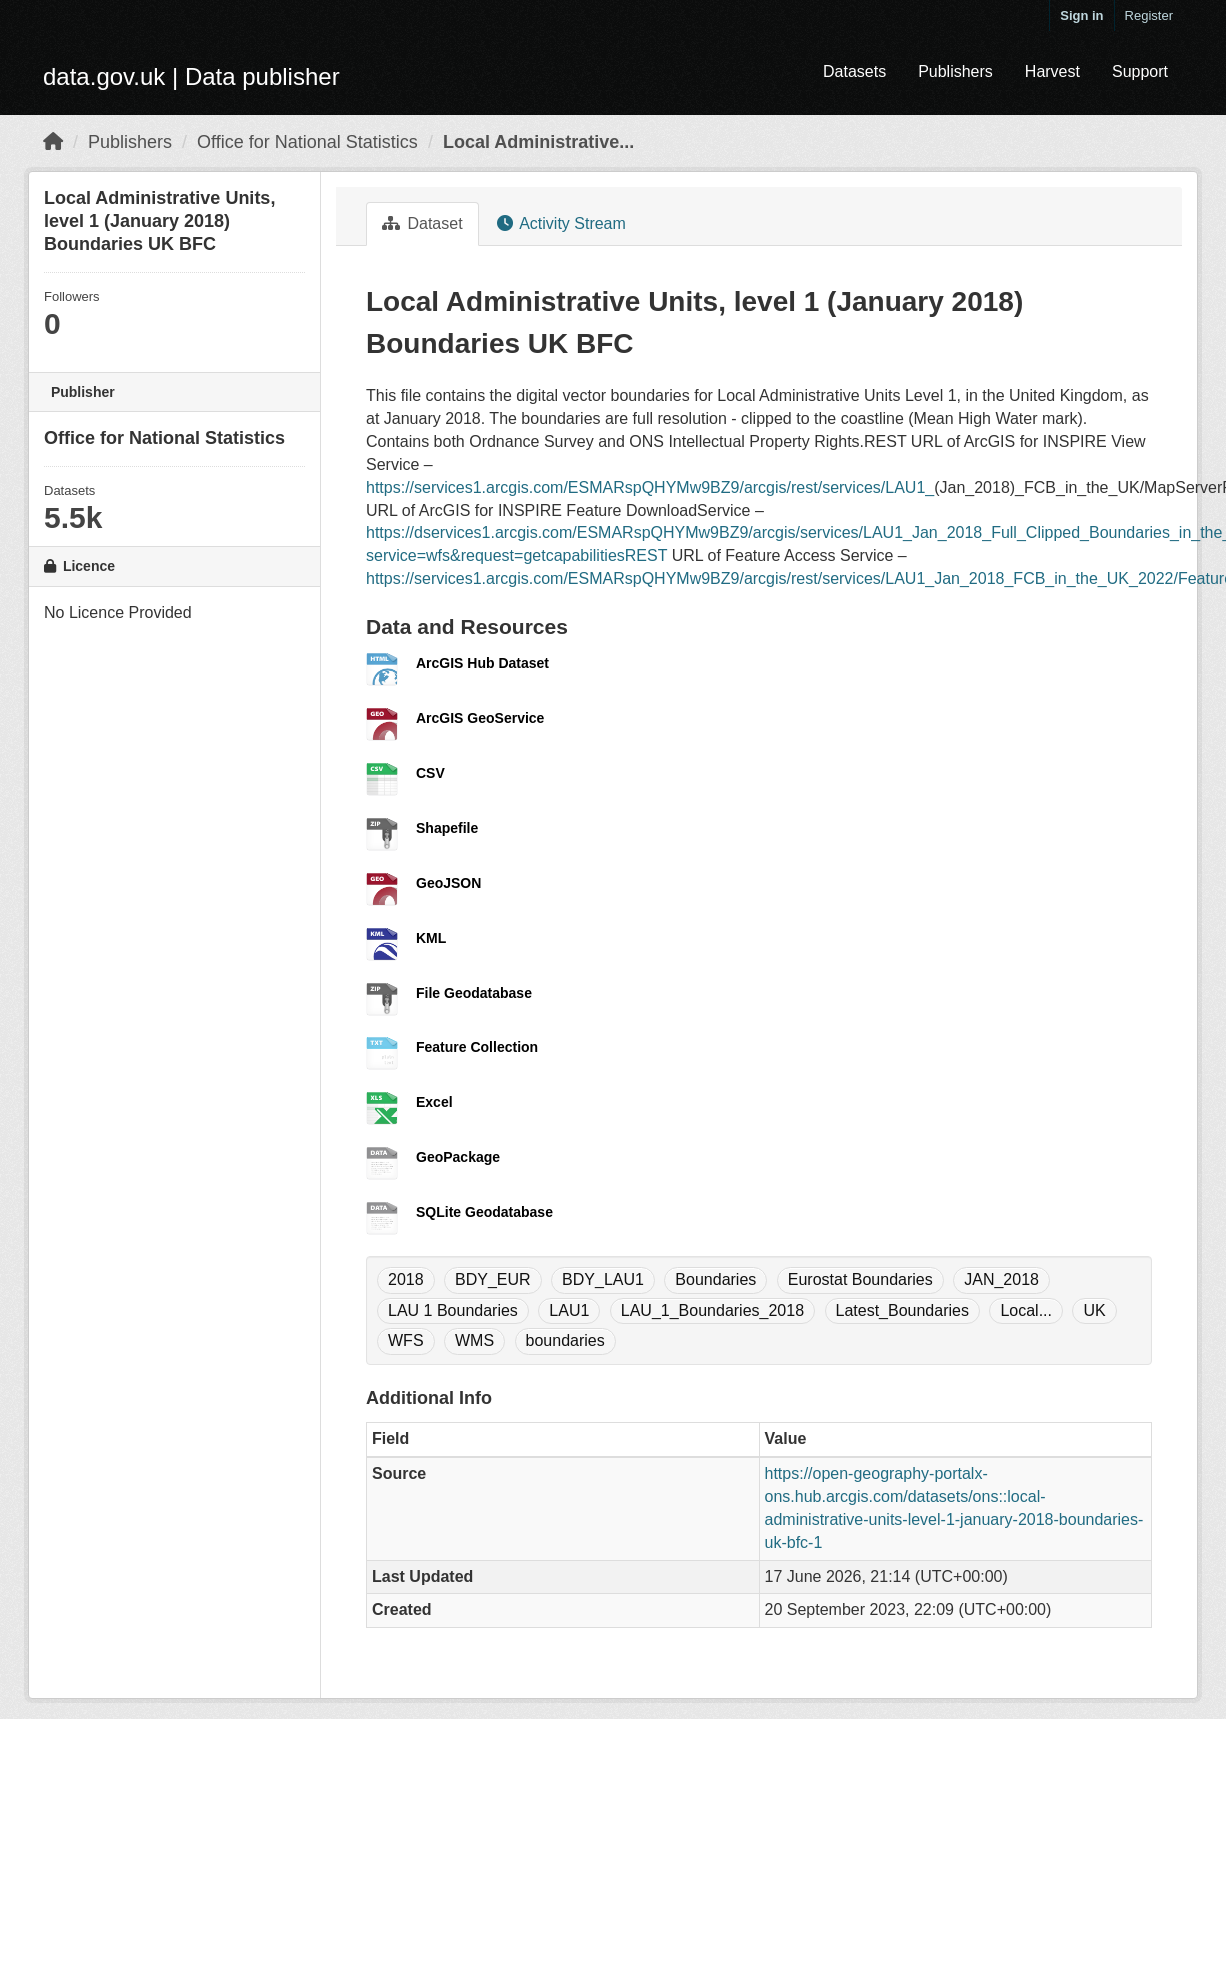  What do you see at coordinates (458, 1157) in the screenshot?
I see `GeoPackage` at bounding box center [458, 1157].